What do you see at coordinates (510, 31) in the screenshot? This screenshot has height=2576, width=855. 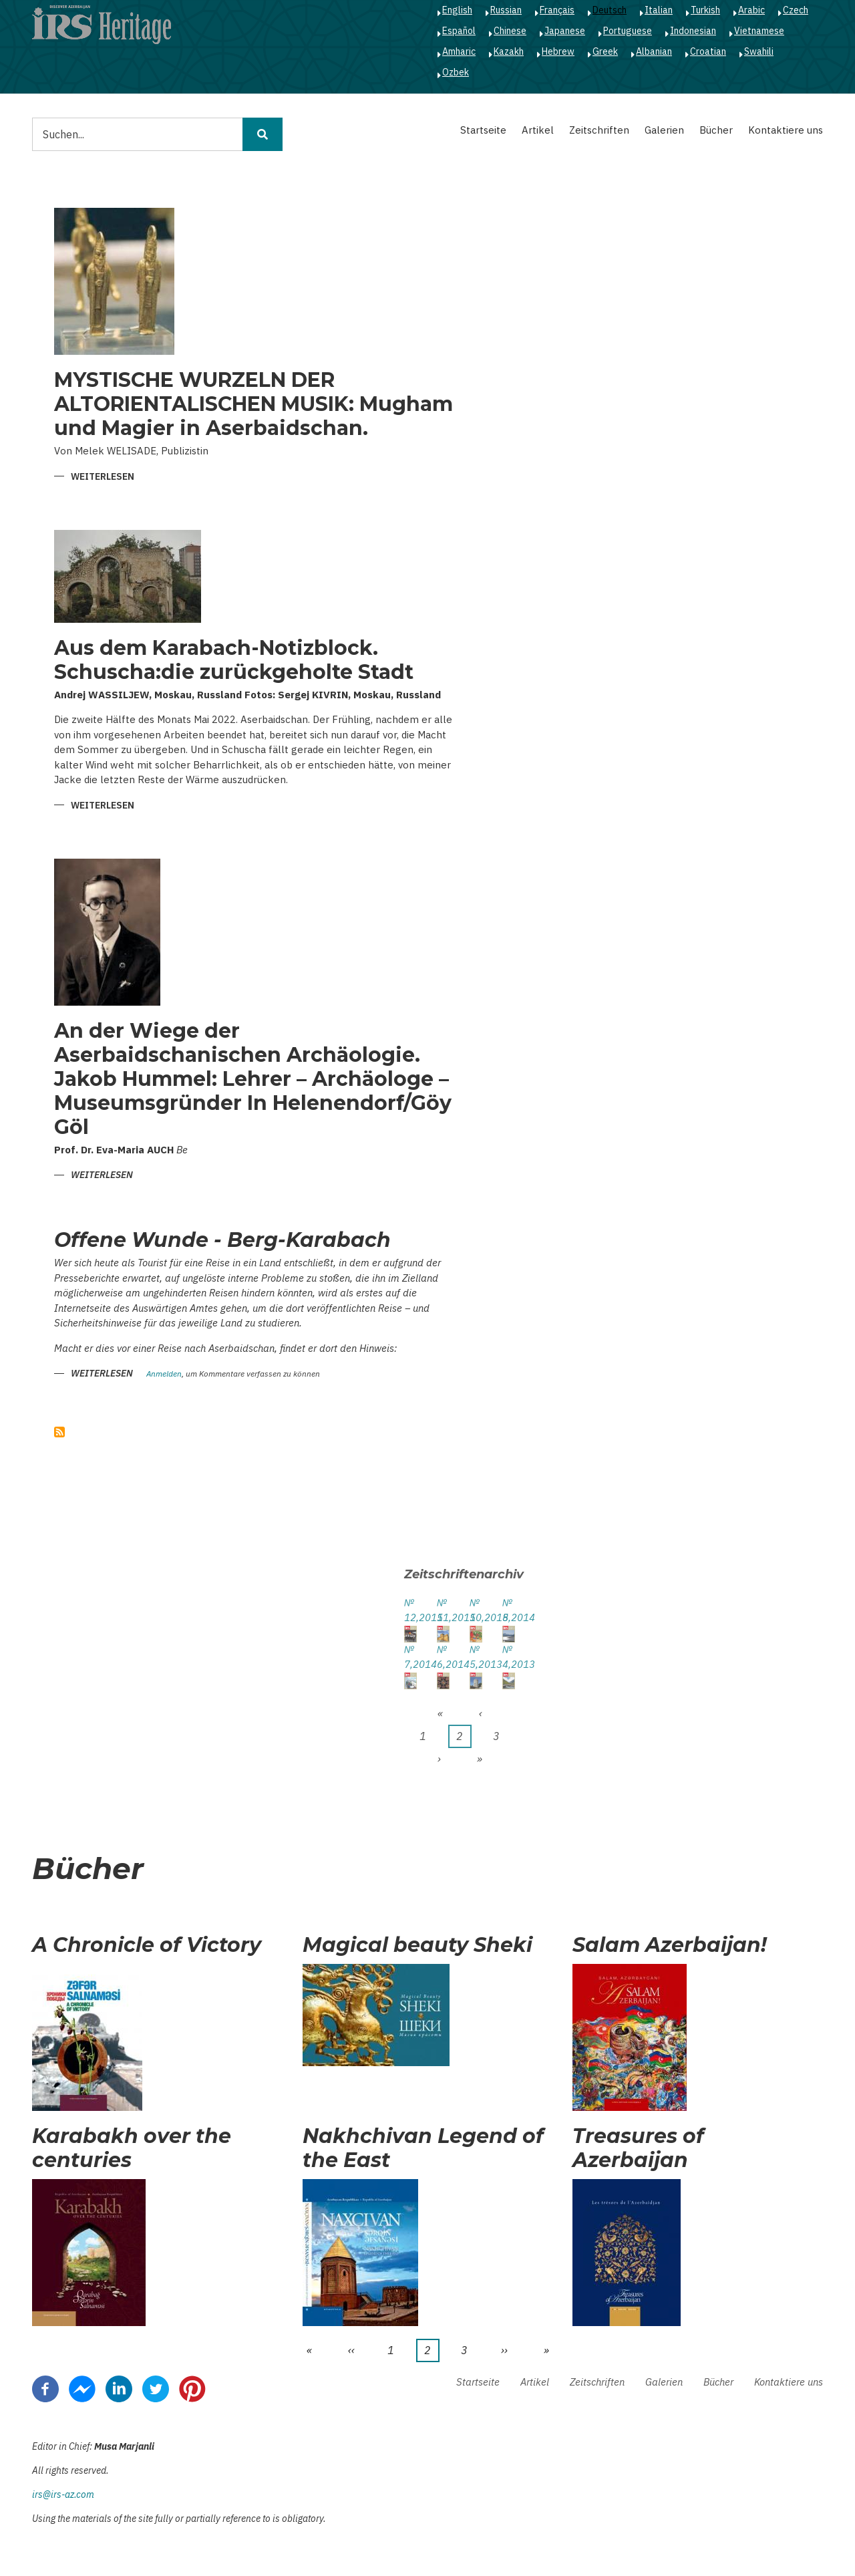 I see `Chinese` at bounding box center [510, 31].